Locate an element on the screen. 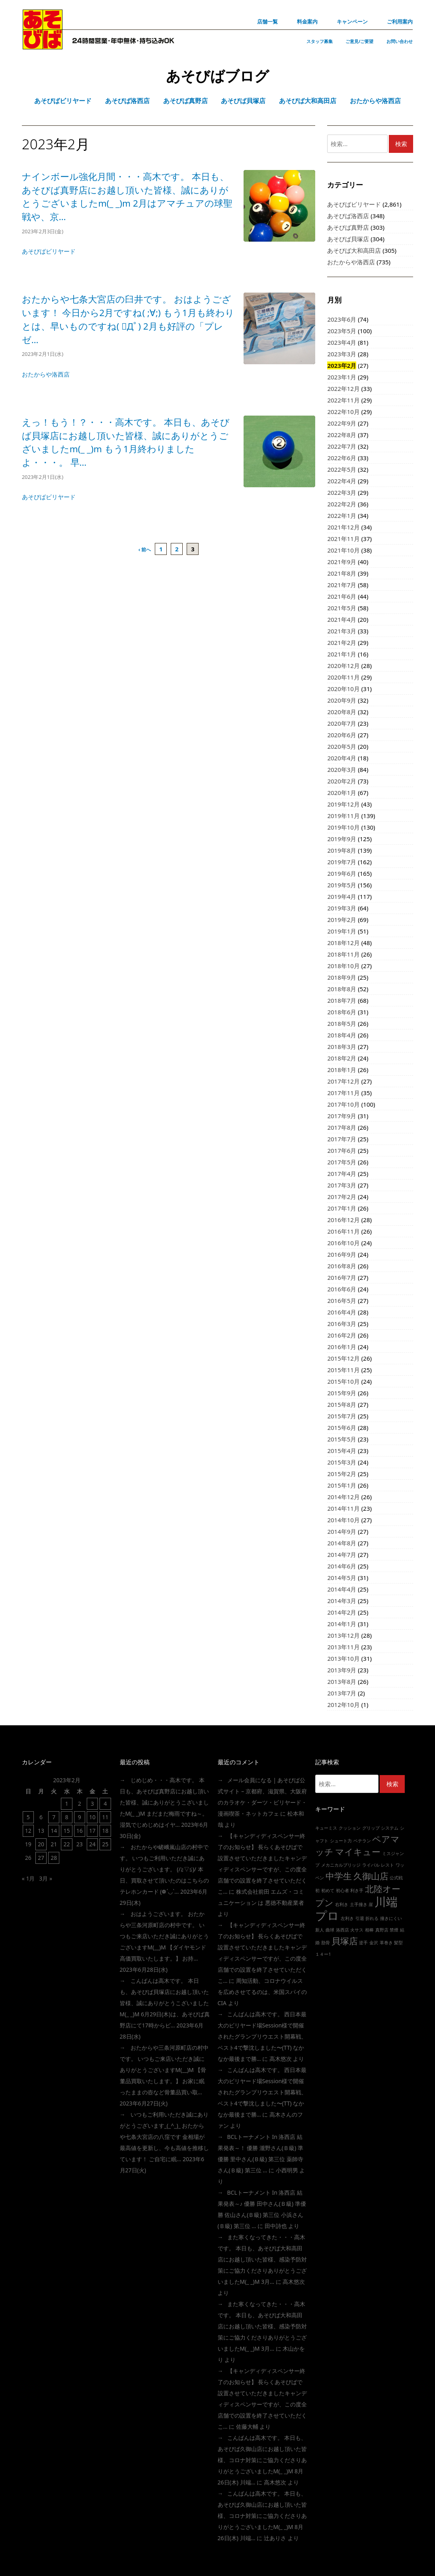 This screenshot has height=2576, width=435. « 1月 is located at coordinates (28, 1878).